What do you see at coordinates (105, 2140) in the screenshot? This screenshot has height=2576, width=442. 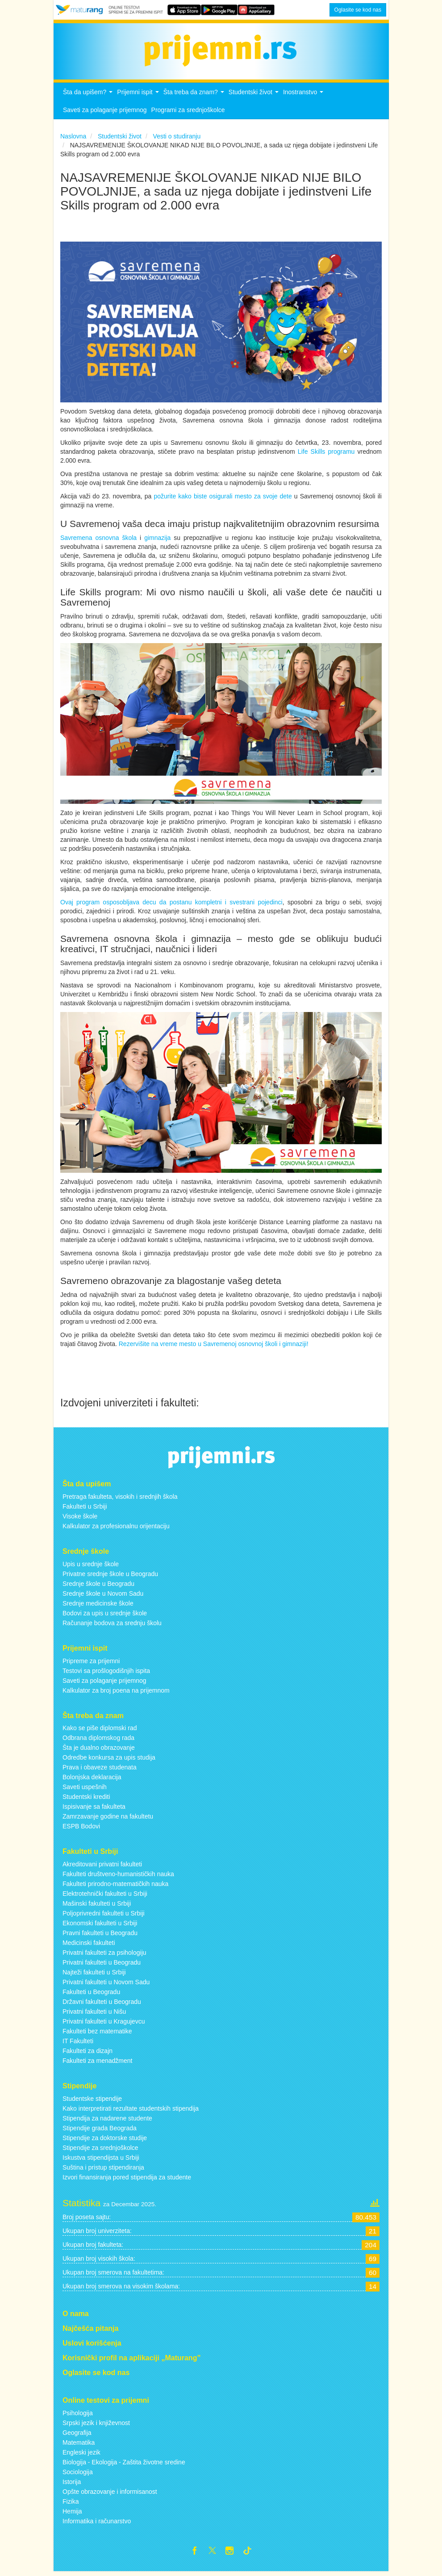 I see `Stipendije za doktorske studije` at bounding box center [105, 2140].